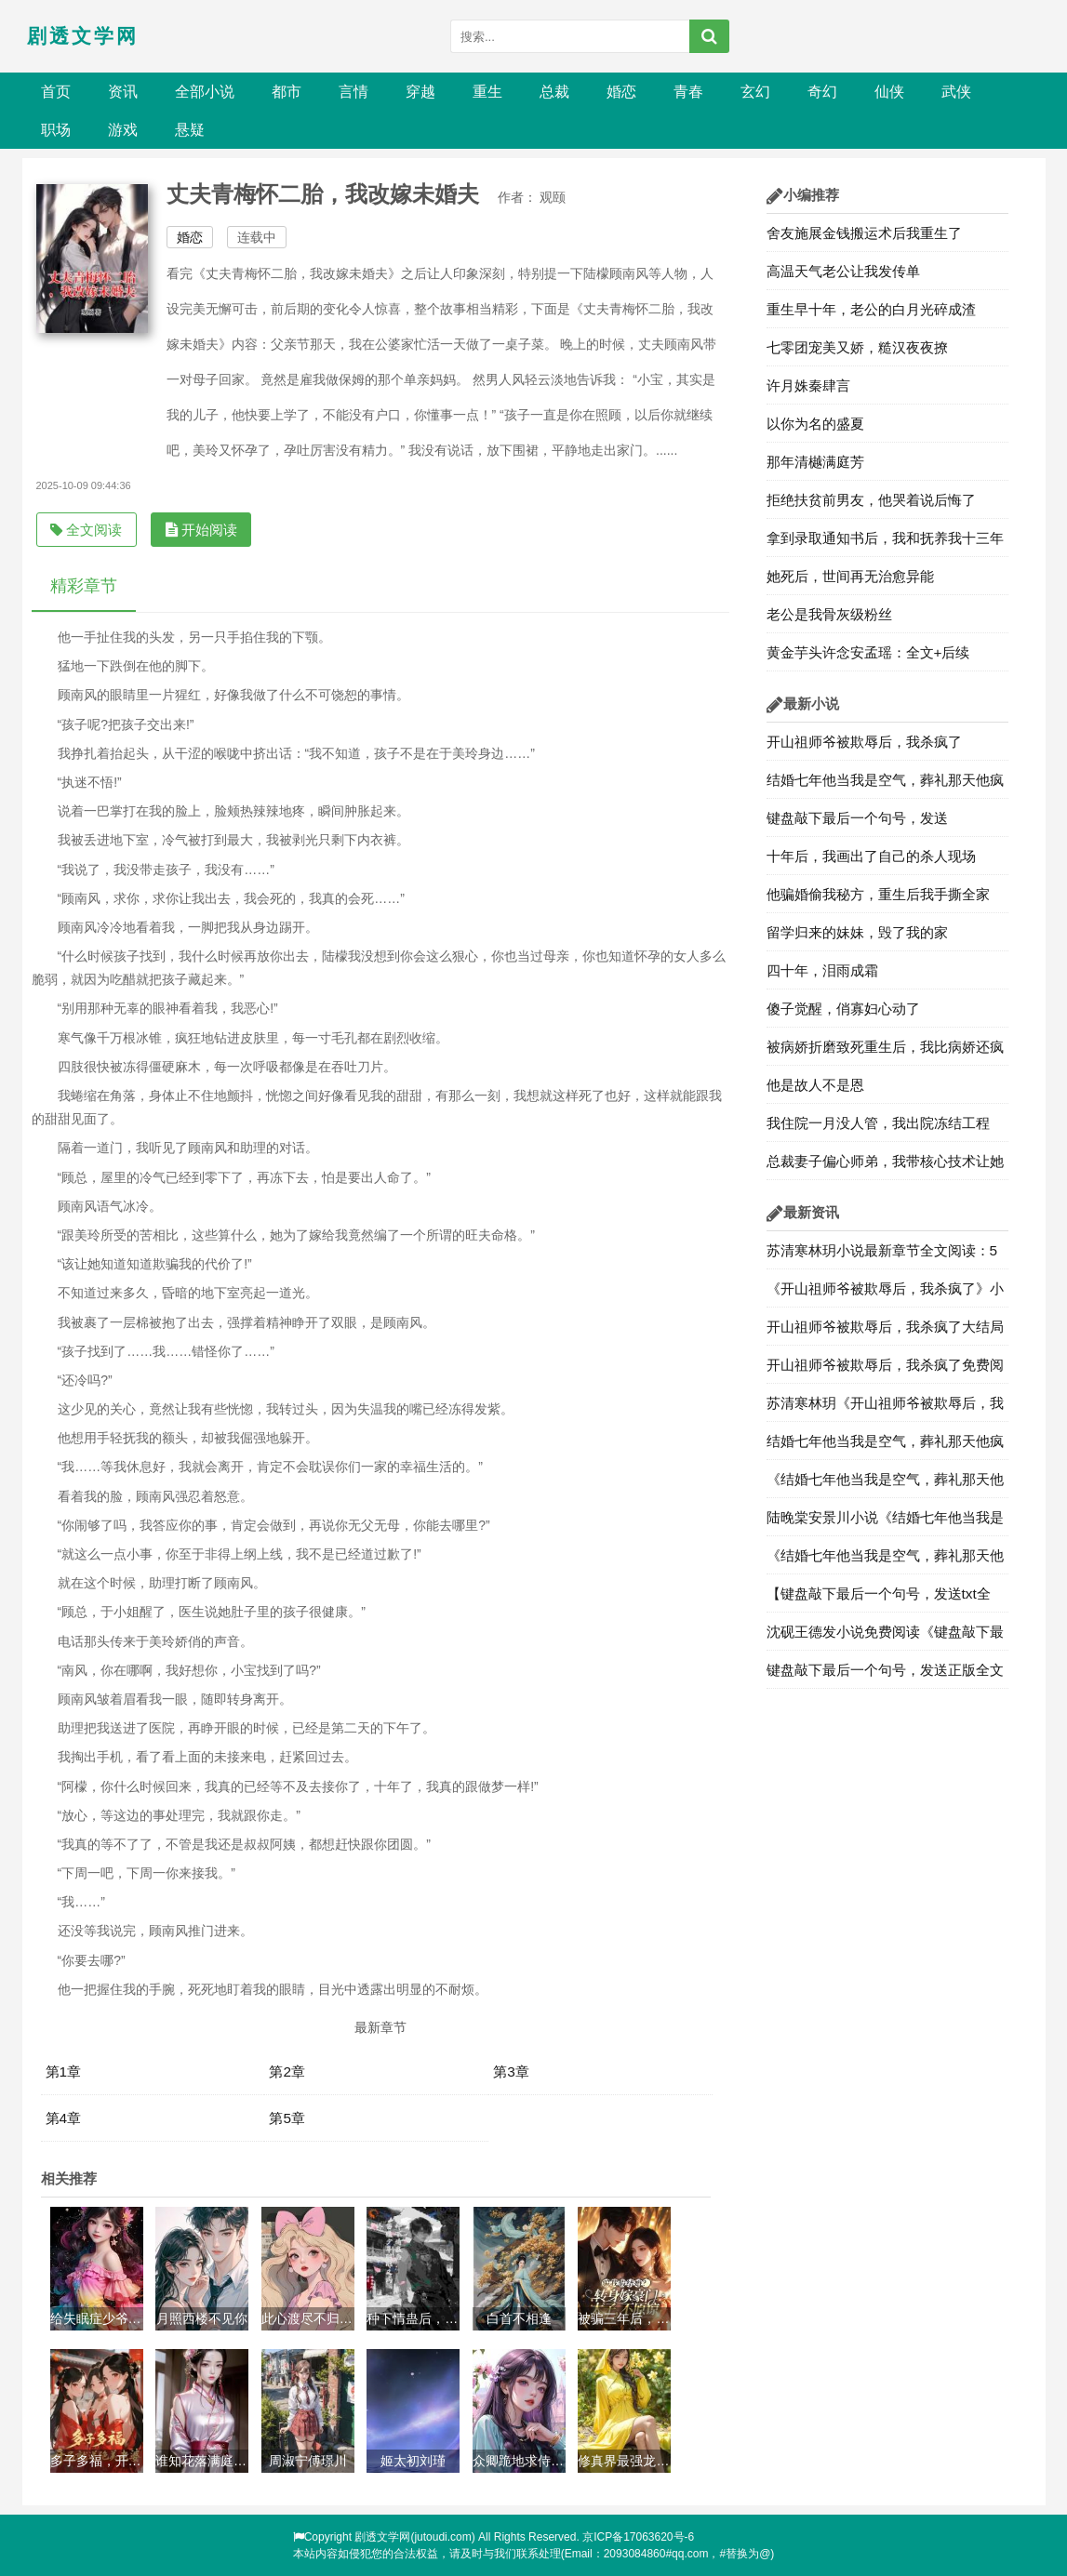  Describe the element at coordinates (885, 1522) in the screenshot. I see `陆晚棠安景川小说《结婚七年他当我是空气，葬礼那天他疯了》最新章节更新全文免费阅读` at that location.